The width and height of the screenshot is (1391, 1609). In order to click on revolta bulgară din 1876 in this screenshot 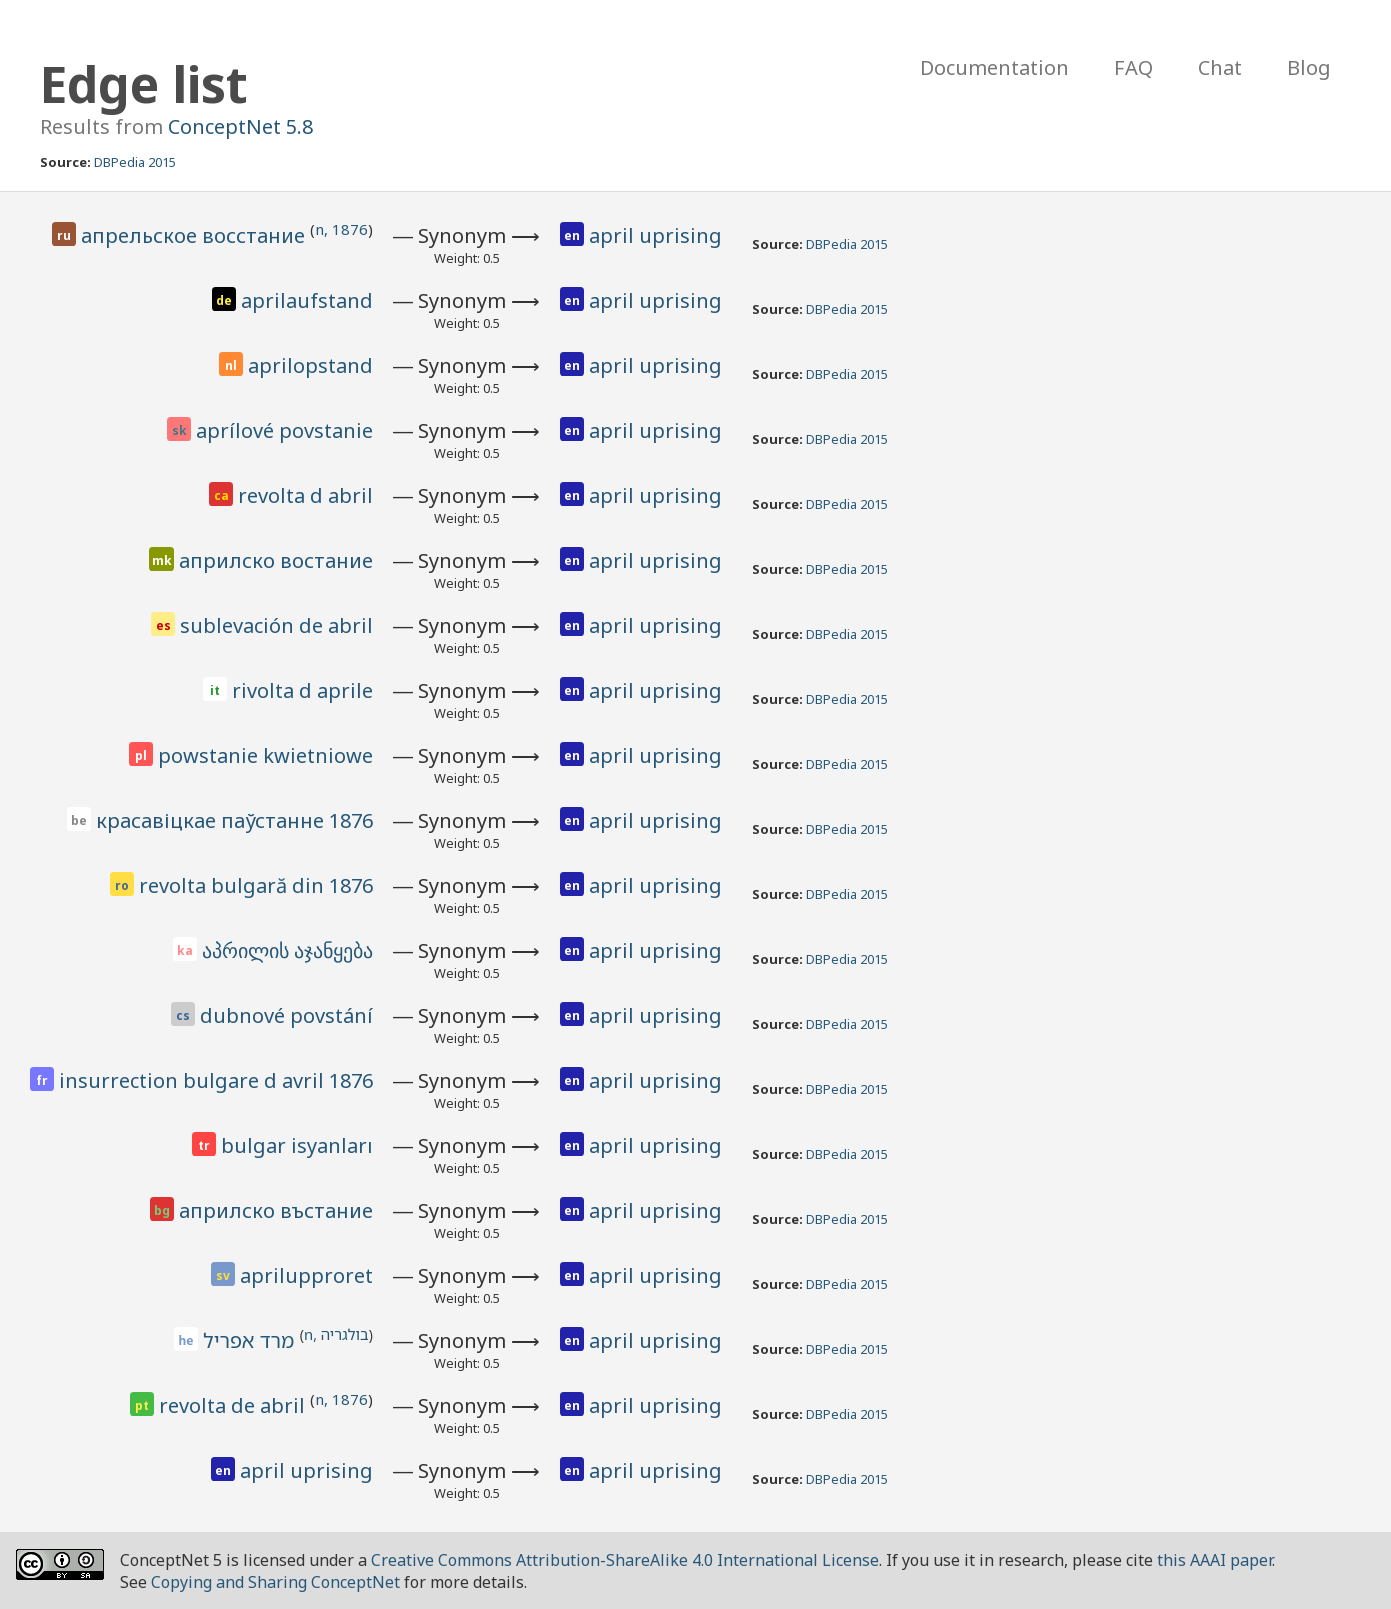, I will do `click(256, 885)`.